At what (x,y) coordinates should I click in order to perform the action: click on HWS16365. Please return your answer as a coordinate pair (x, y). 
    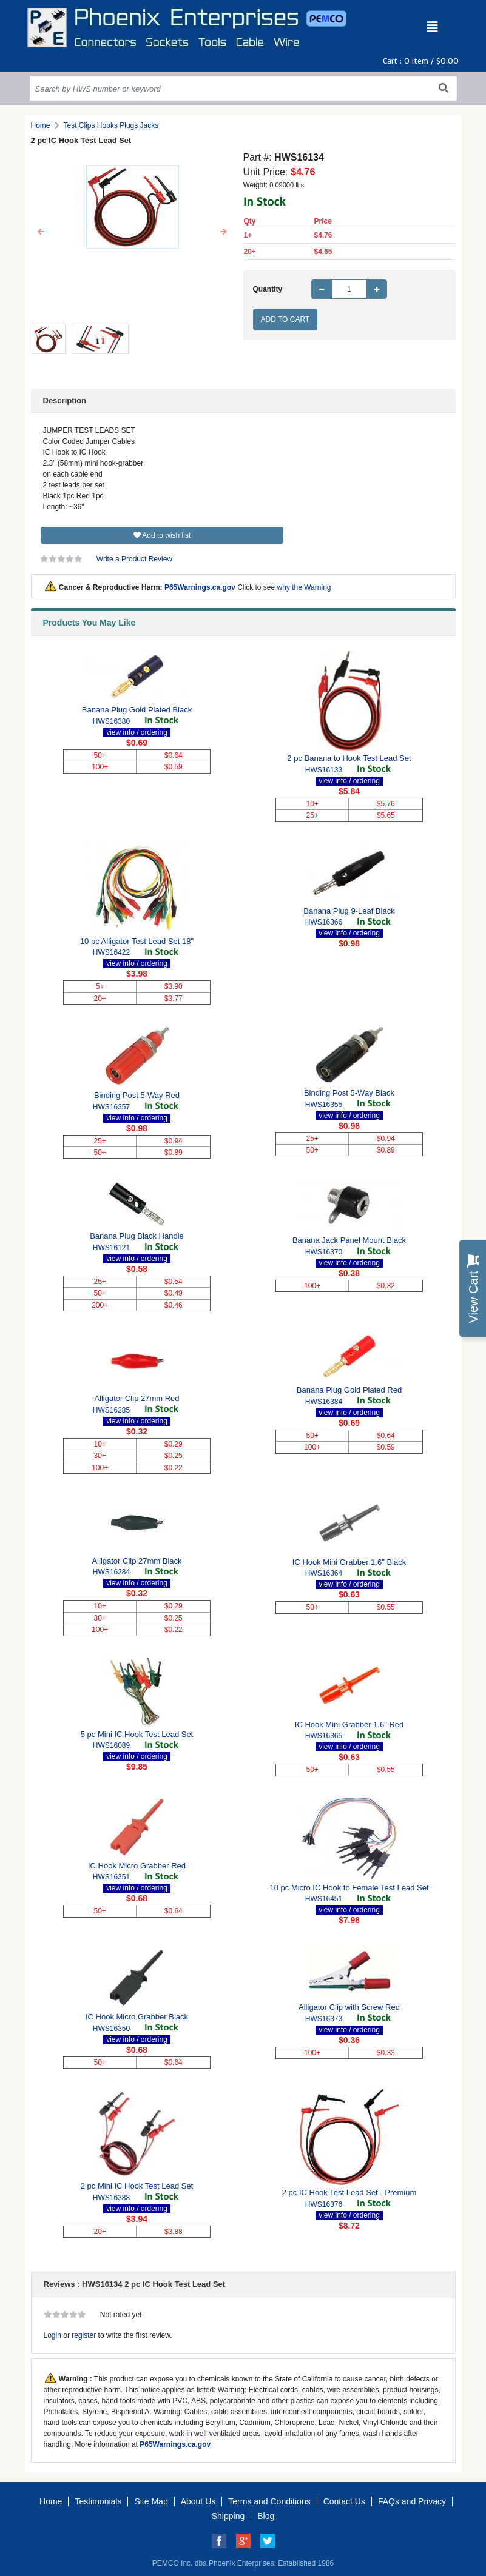
    Looking at the image, I should click on (323, 1735).